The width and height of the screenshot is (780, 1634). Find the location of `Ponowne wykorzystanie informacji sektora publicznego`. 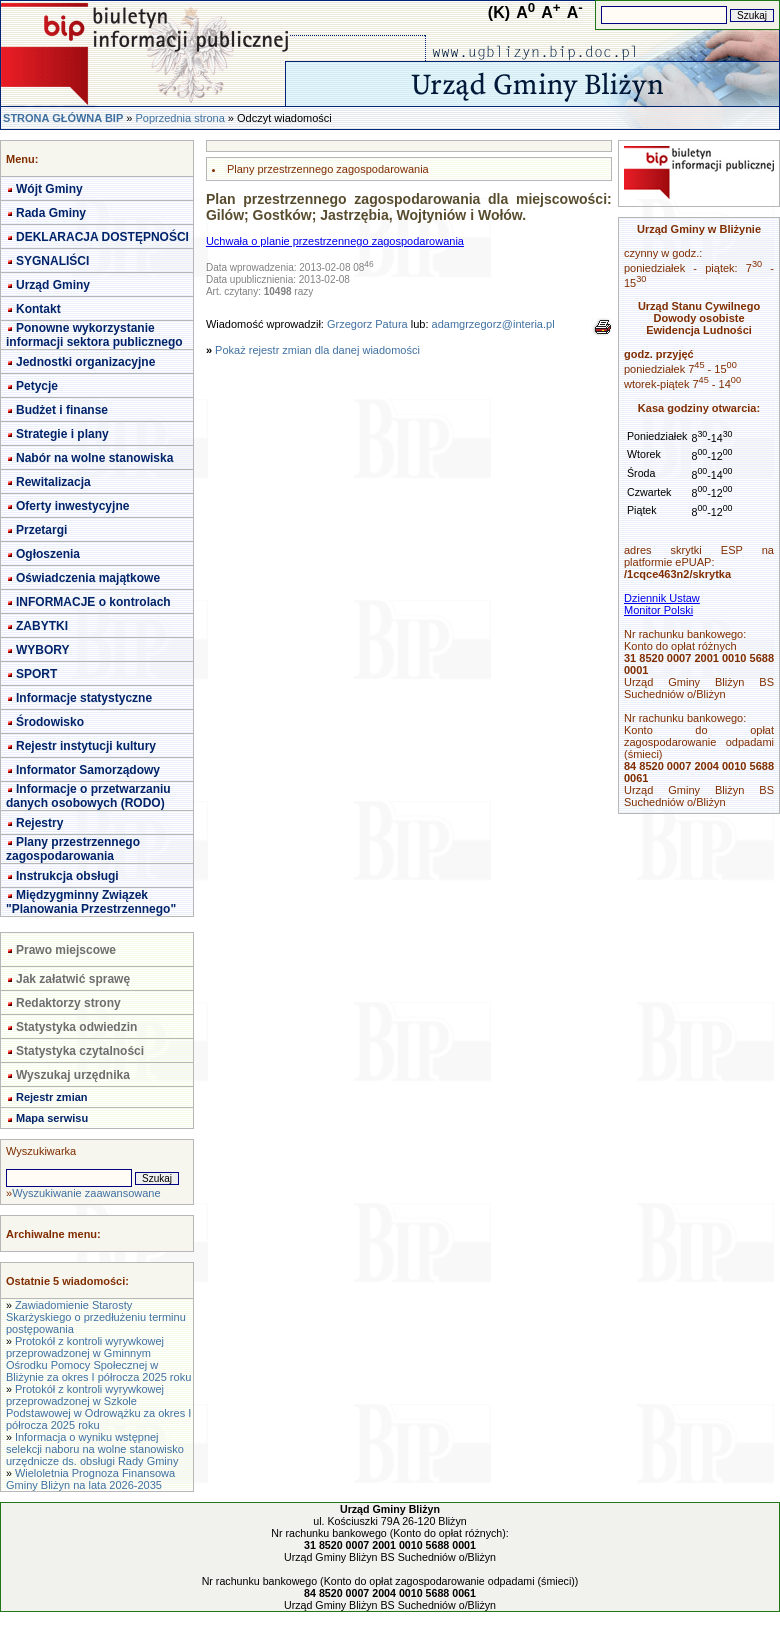

Ponowne wykorzystanie informacji sektora publicznego is located at coordinates (94, 335).